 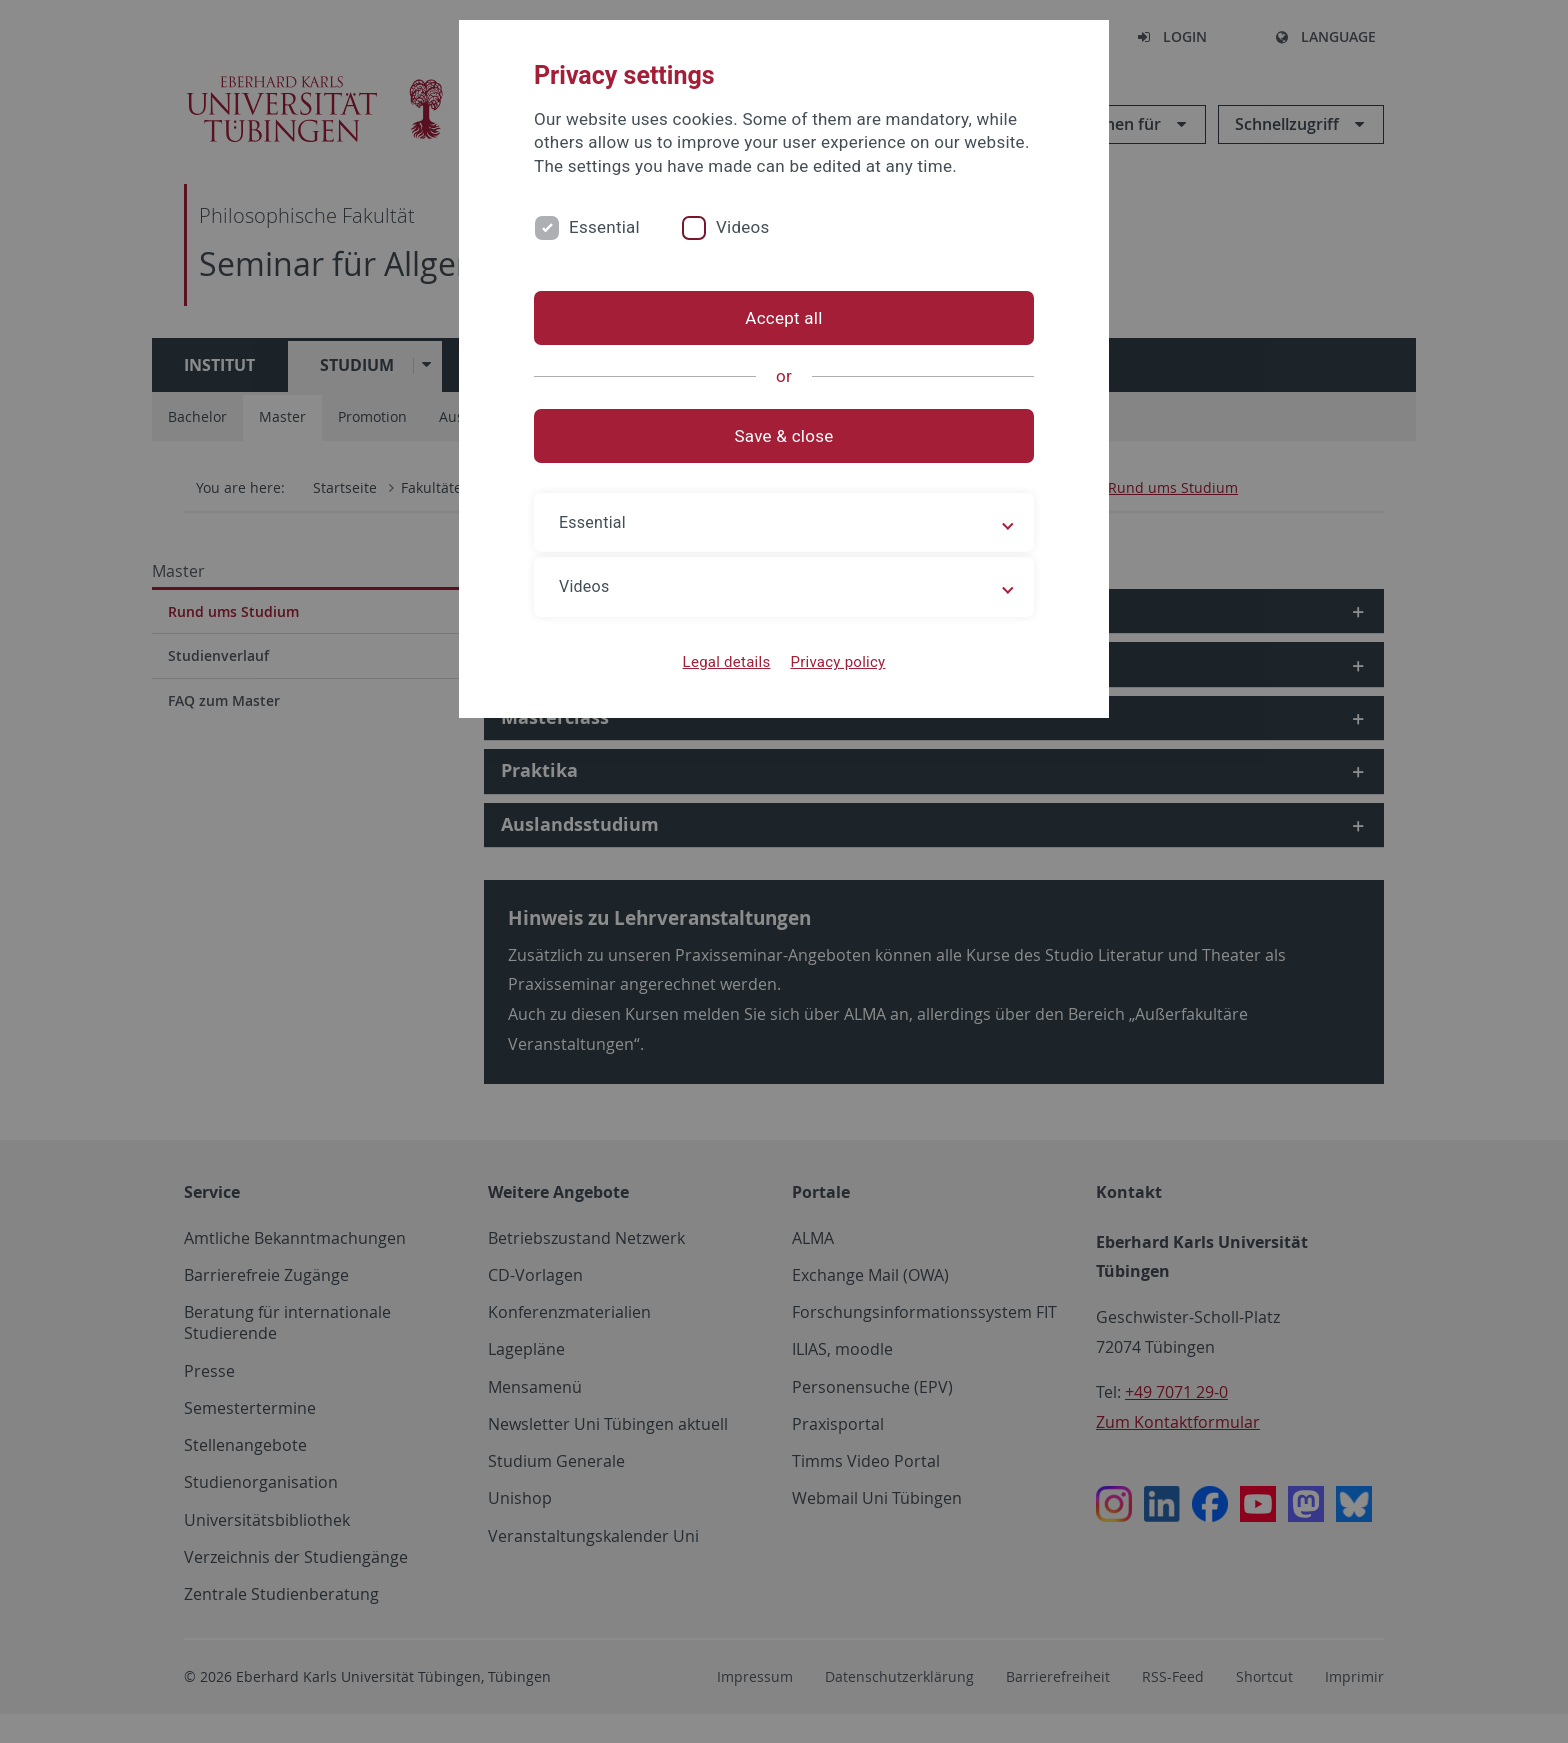 What do you see at coordinates (837, 662) in the screenshot?
I see `Privacy policy` at bounding box center [837, 662].